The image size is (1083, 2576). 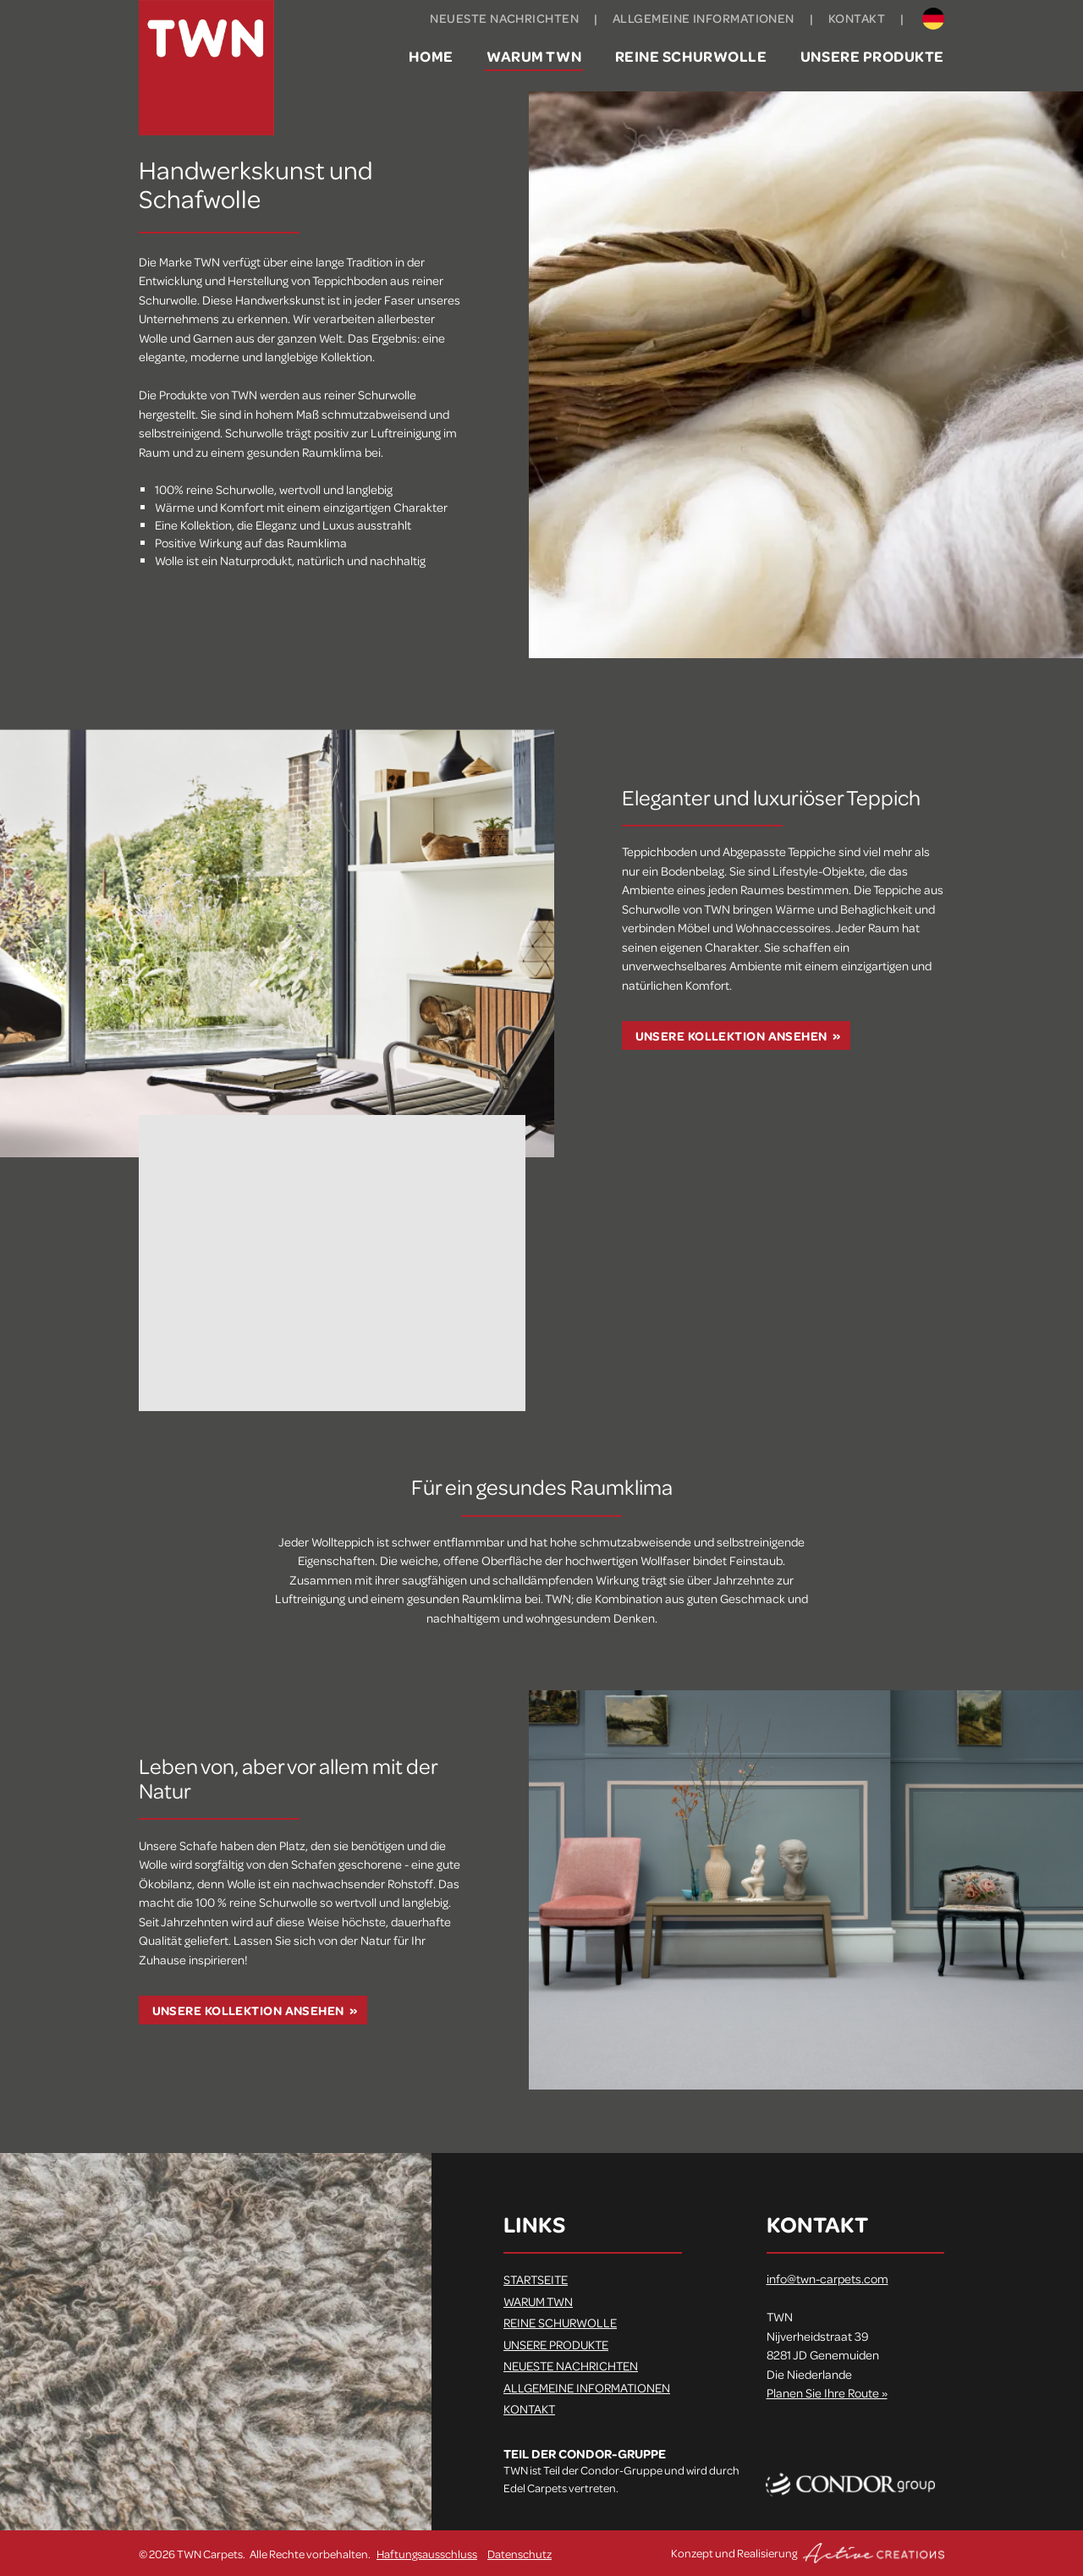 What do you see at coordinates (534, 56) in the screenshot?
I see `Warum TWN` at bounding box center [534, 56].